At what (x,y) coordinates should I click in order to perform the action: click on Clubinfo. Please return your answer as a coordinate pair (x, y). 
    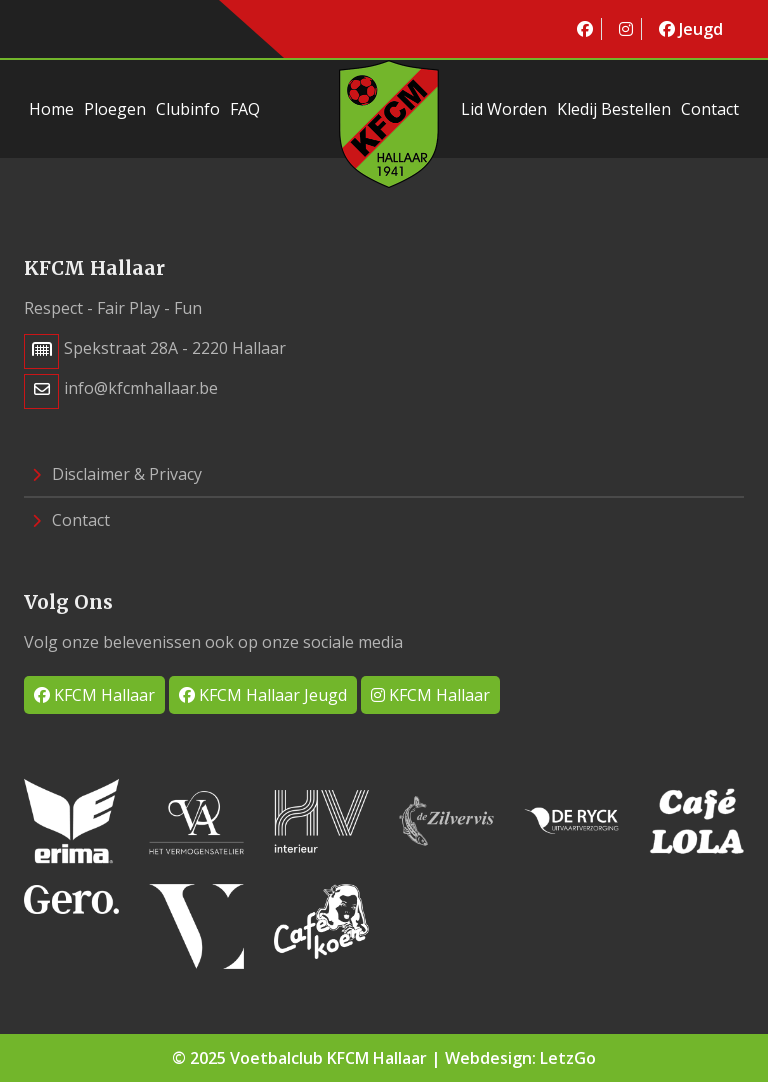
    Looking at the image, I should click on (188, 109).